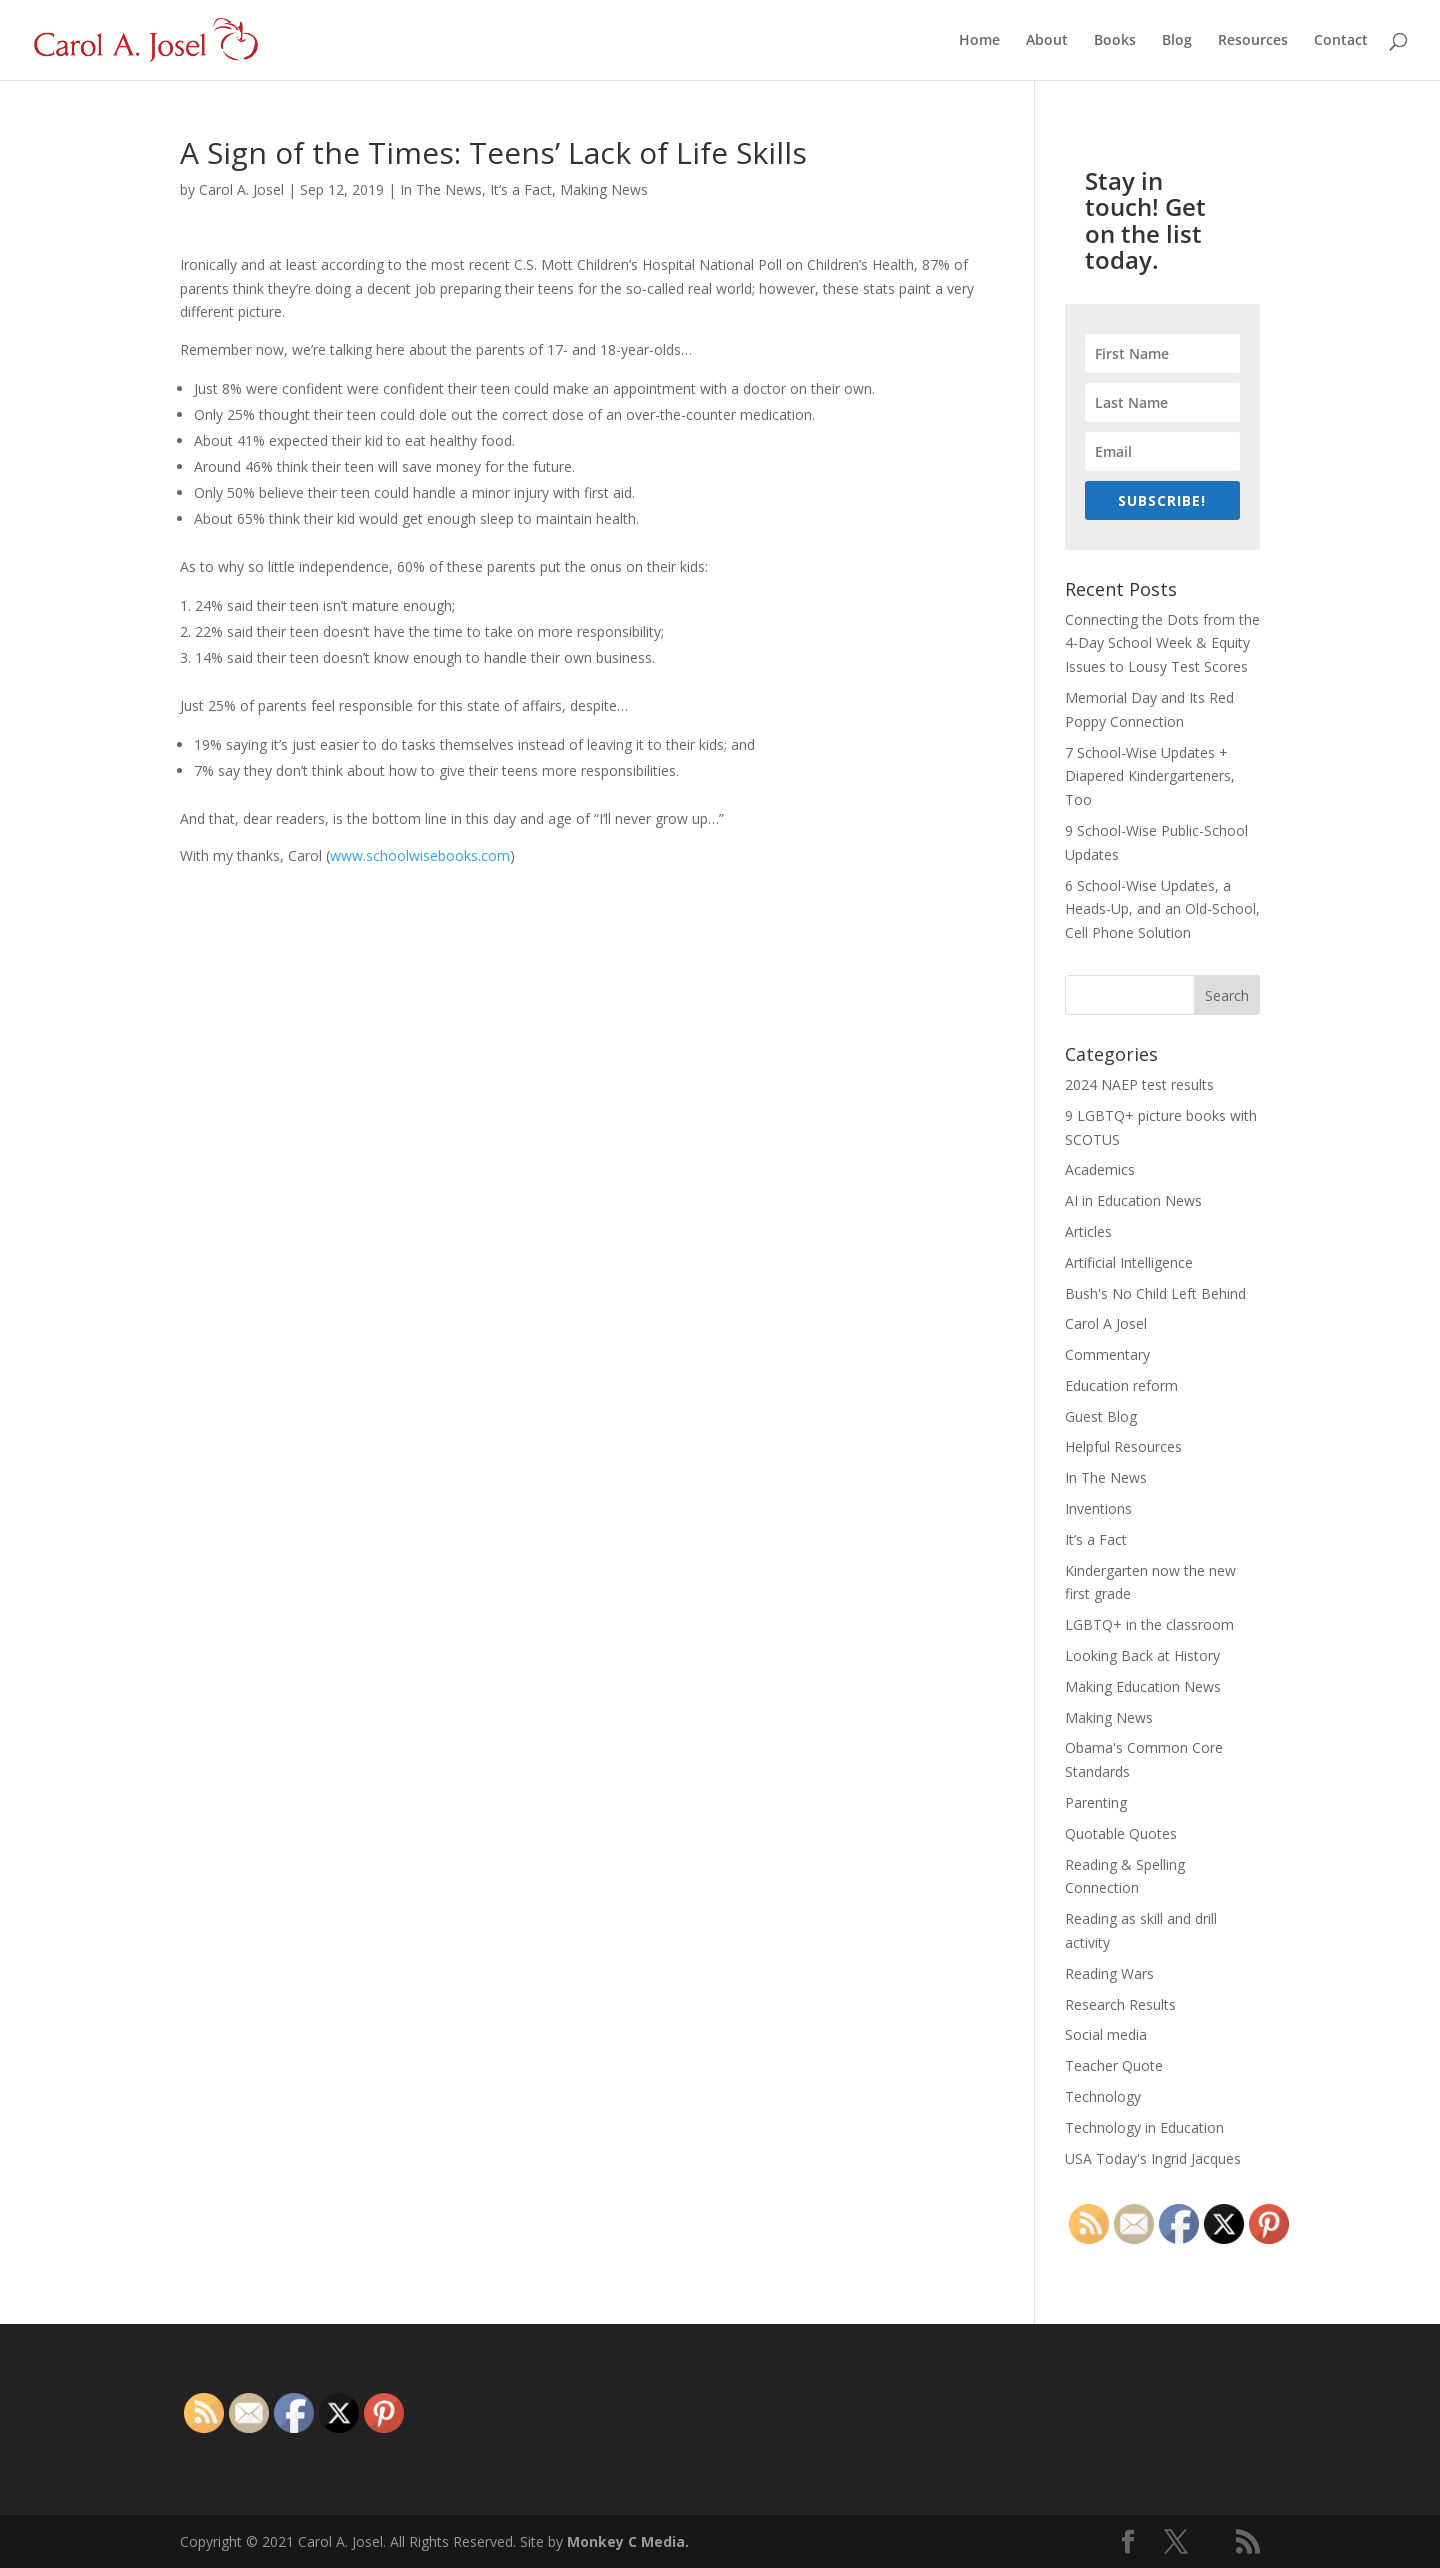 This screenshot has width=1440, height=2568. Describe the element at coordinates (1150, 776) in the screenshot. I see `7 School-Wise Updates + Diapered Kindergarteners, Too` at that location.